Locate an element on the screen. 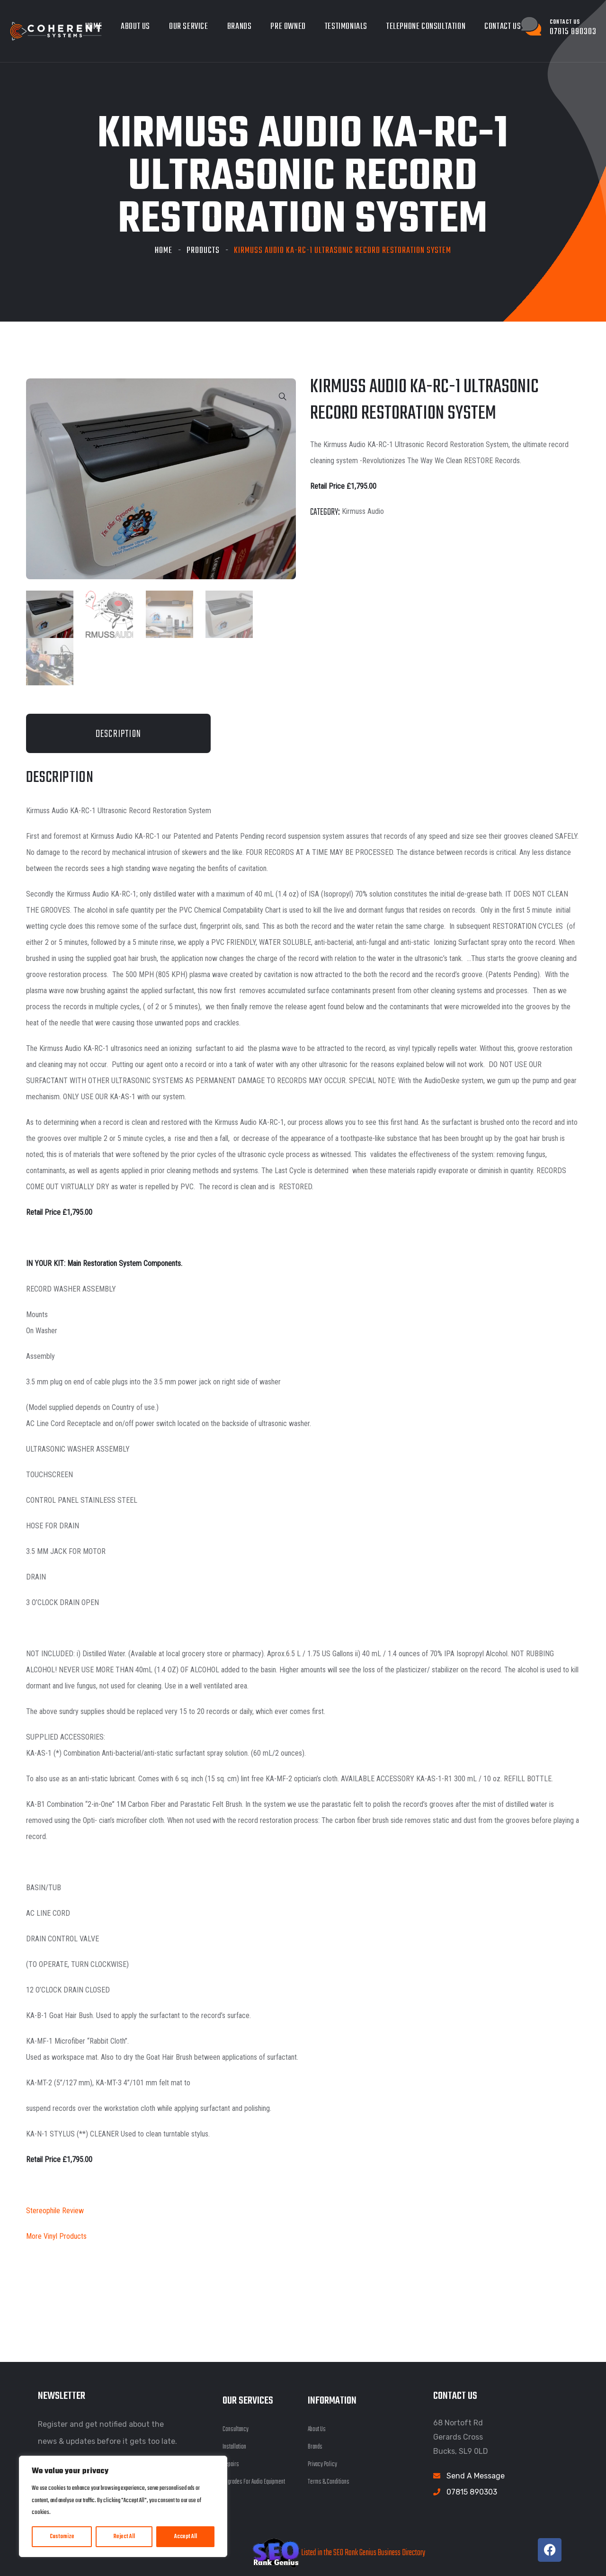 The image size is (606, 2576). Our Service is located at coordinates (188, 27).